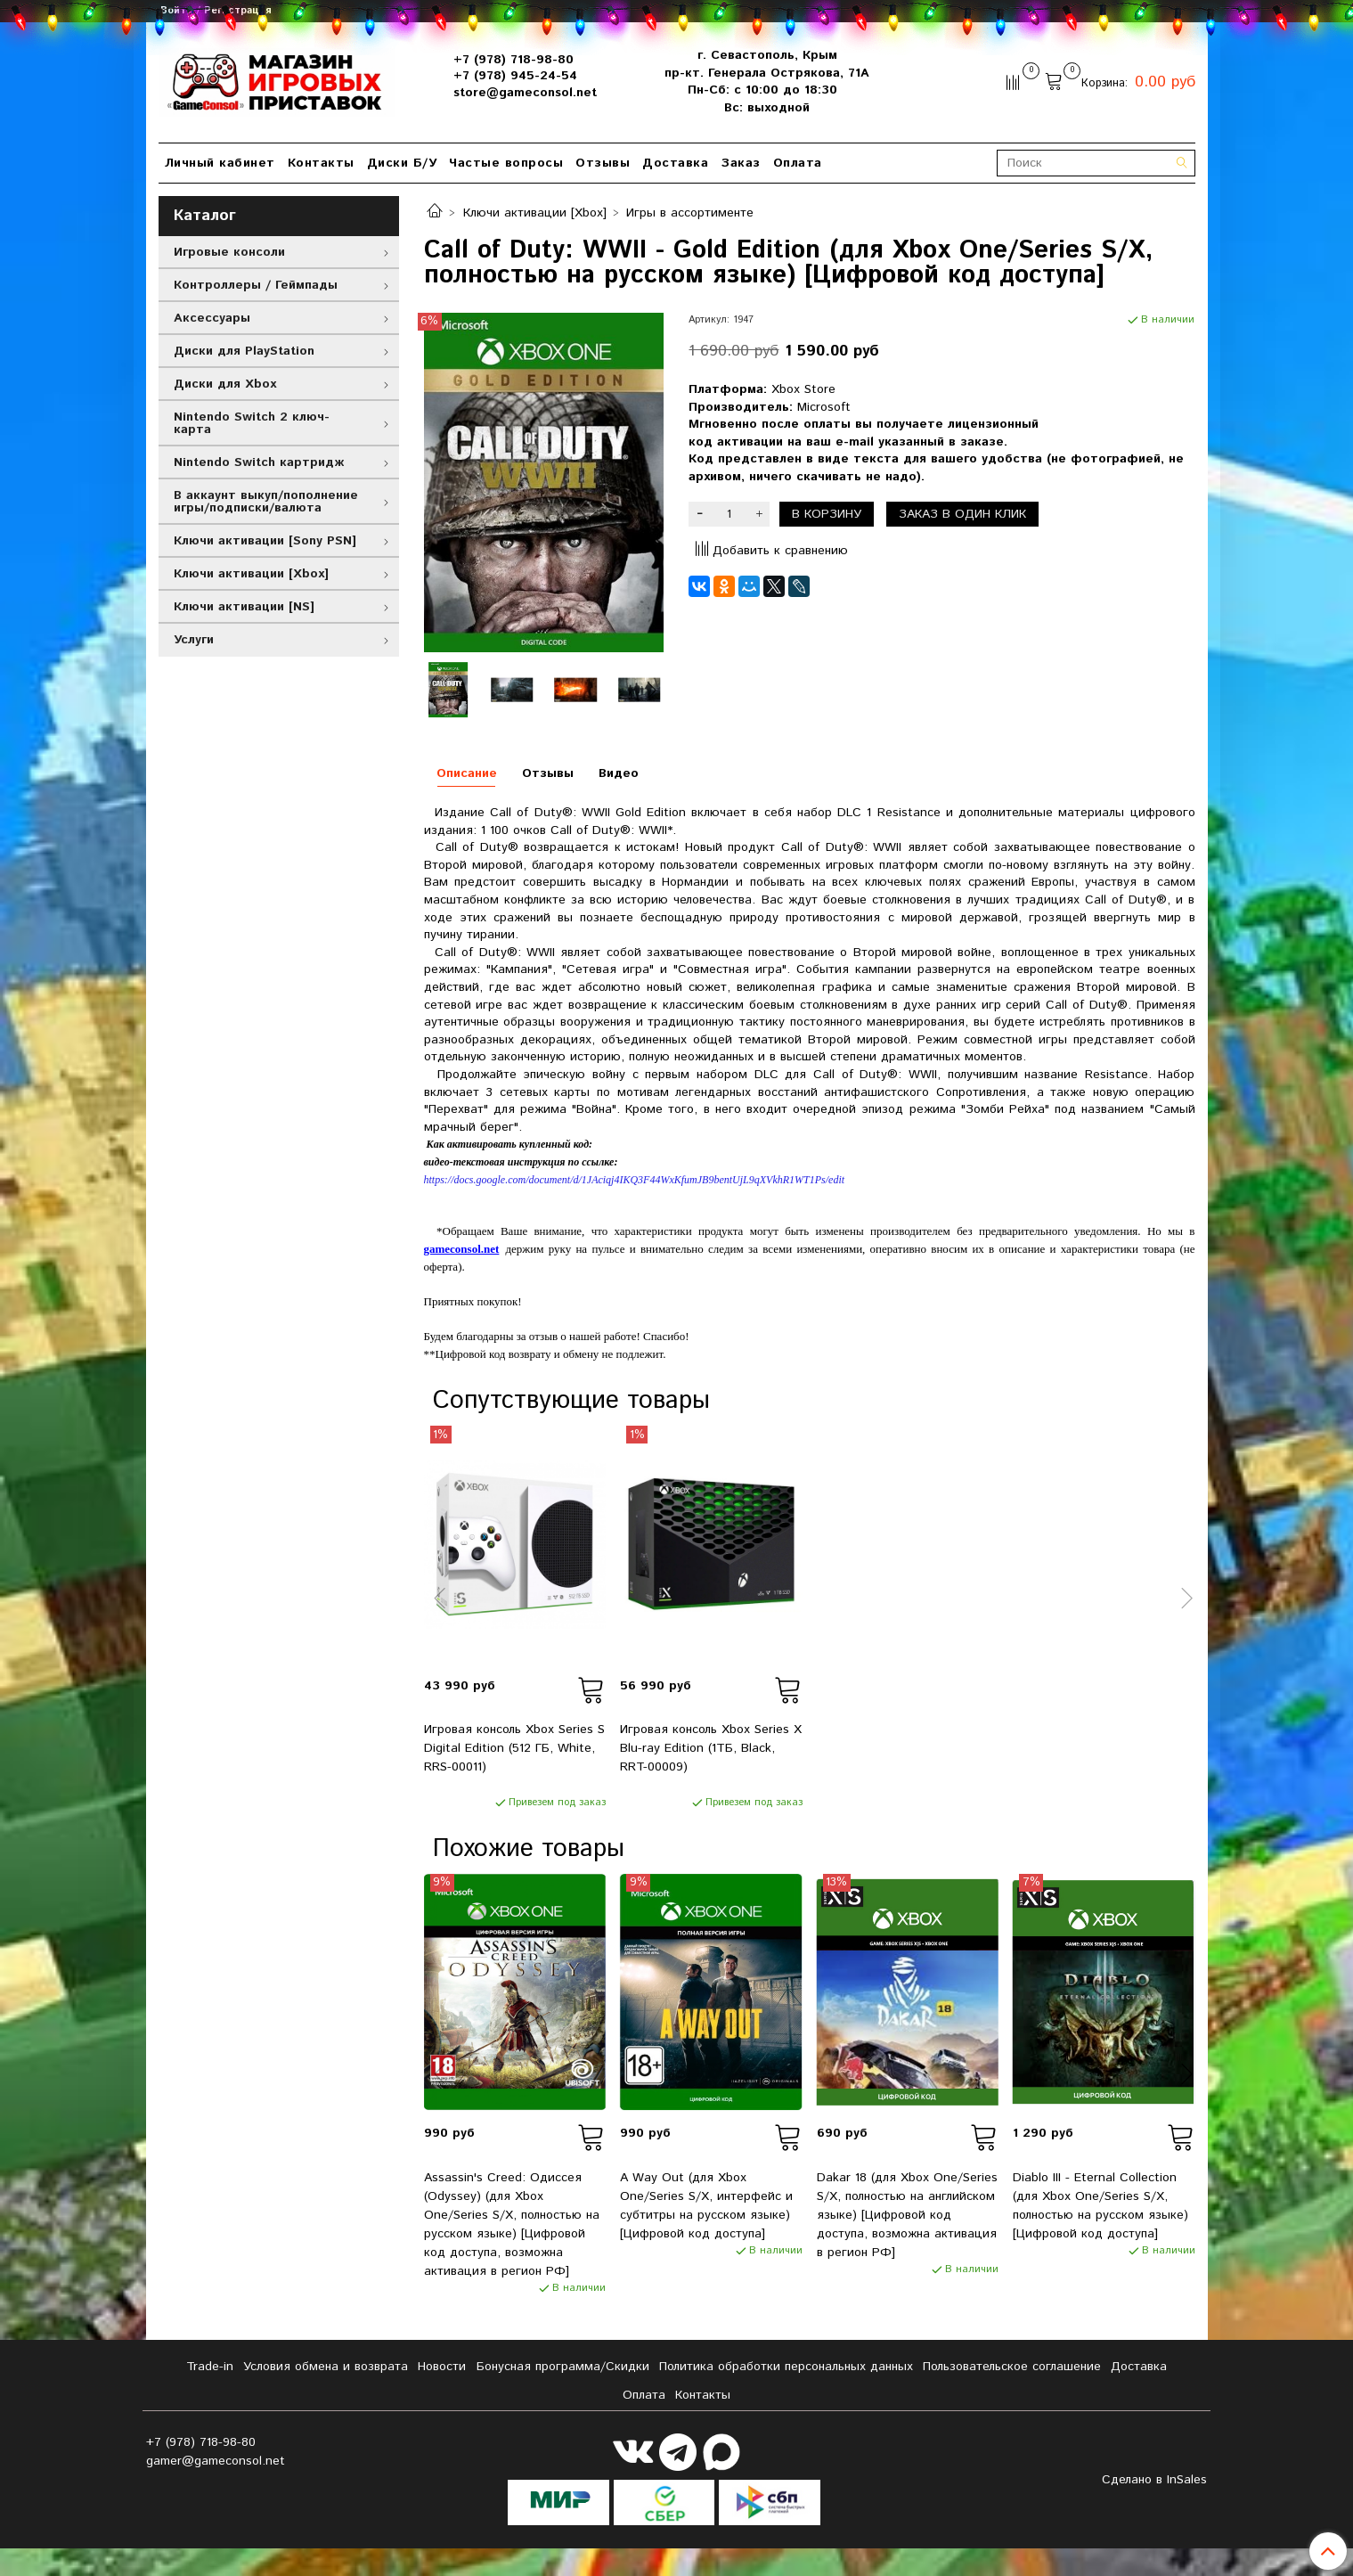  What do you see at coordinates (514, 1748) in the screenshot?
I see `Игровая консоль Xbox Series S Digital Edition (512 ГБ, White, RRS-00011)` at bounding box center [514, 1748].